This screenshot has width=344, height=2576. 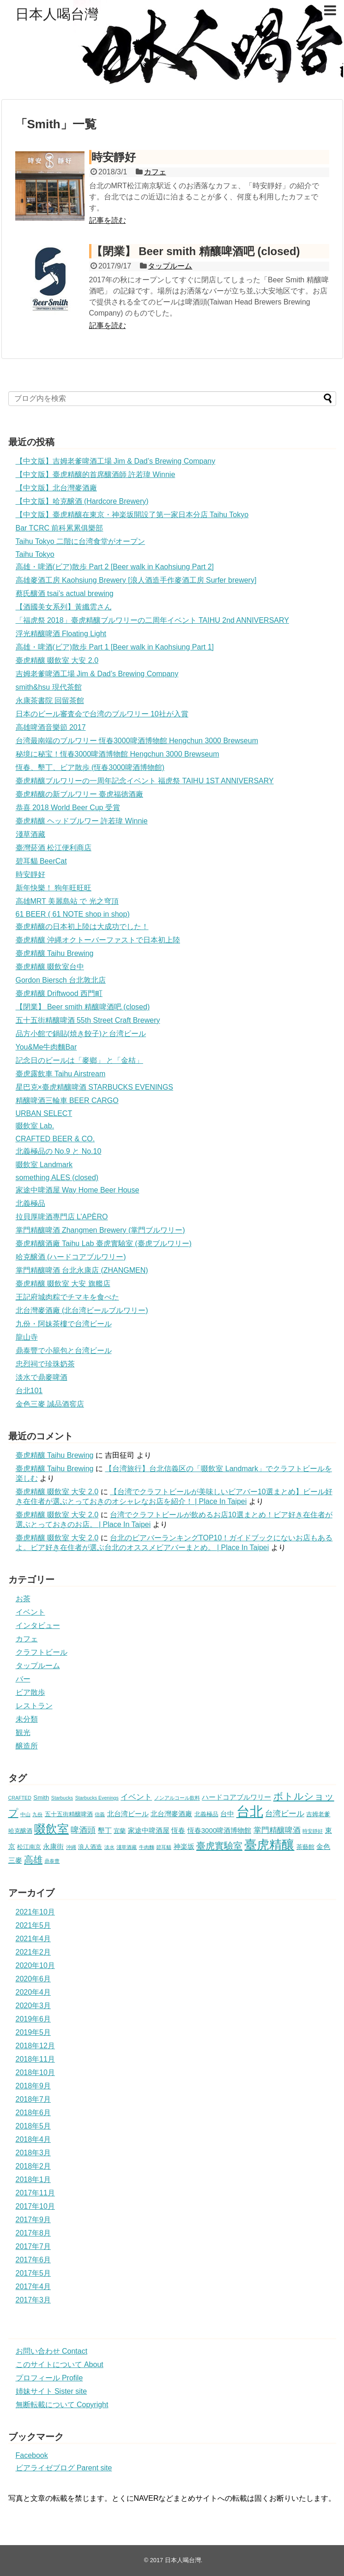 I want to click on 沖縄 [沖縄 (1個の項目)], so click(x=71, y=1847).